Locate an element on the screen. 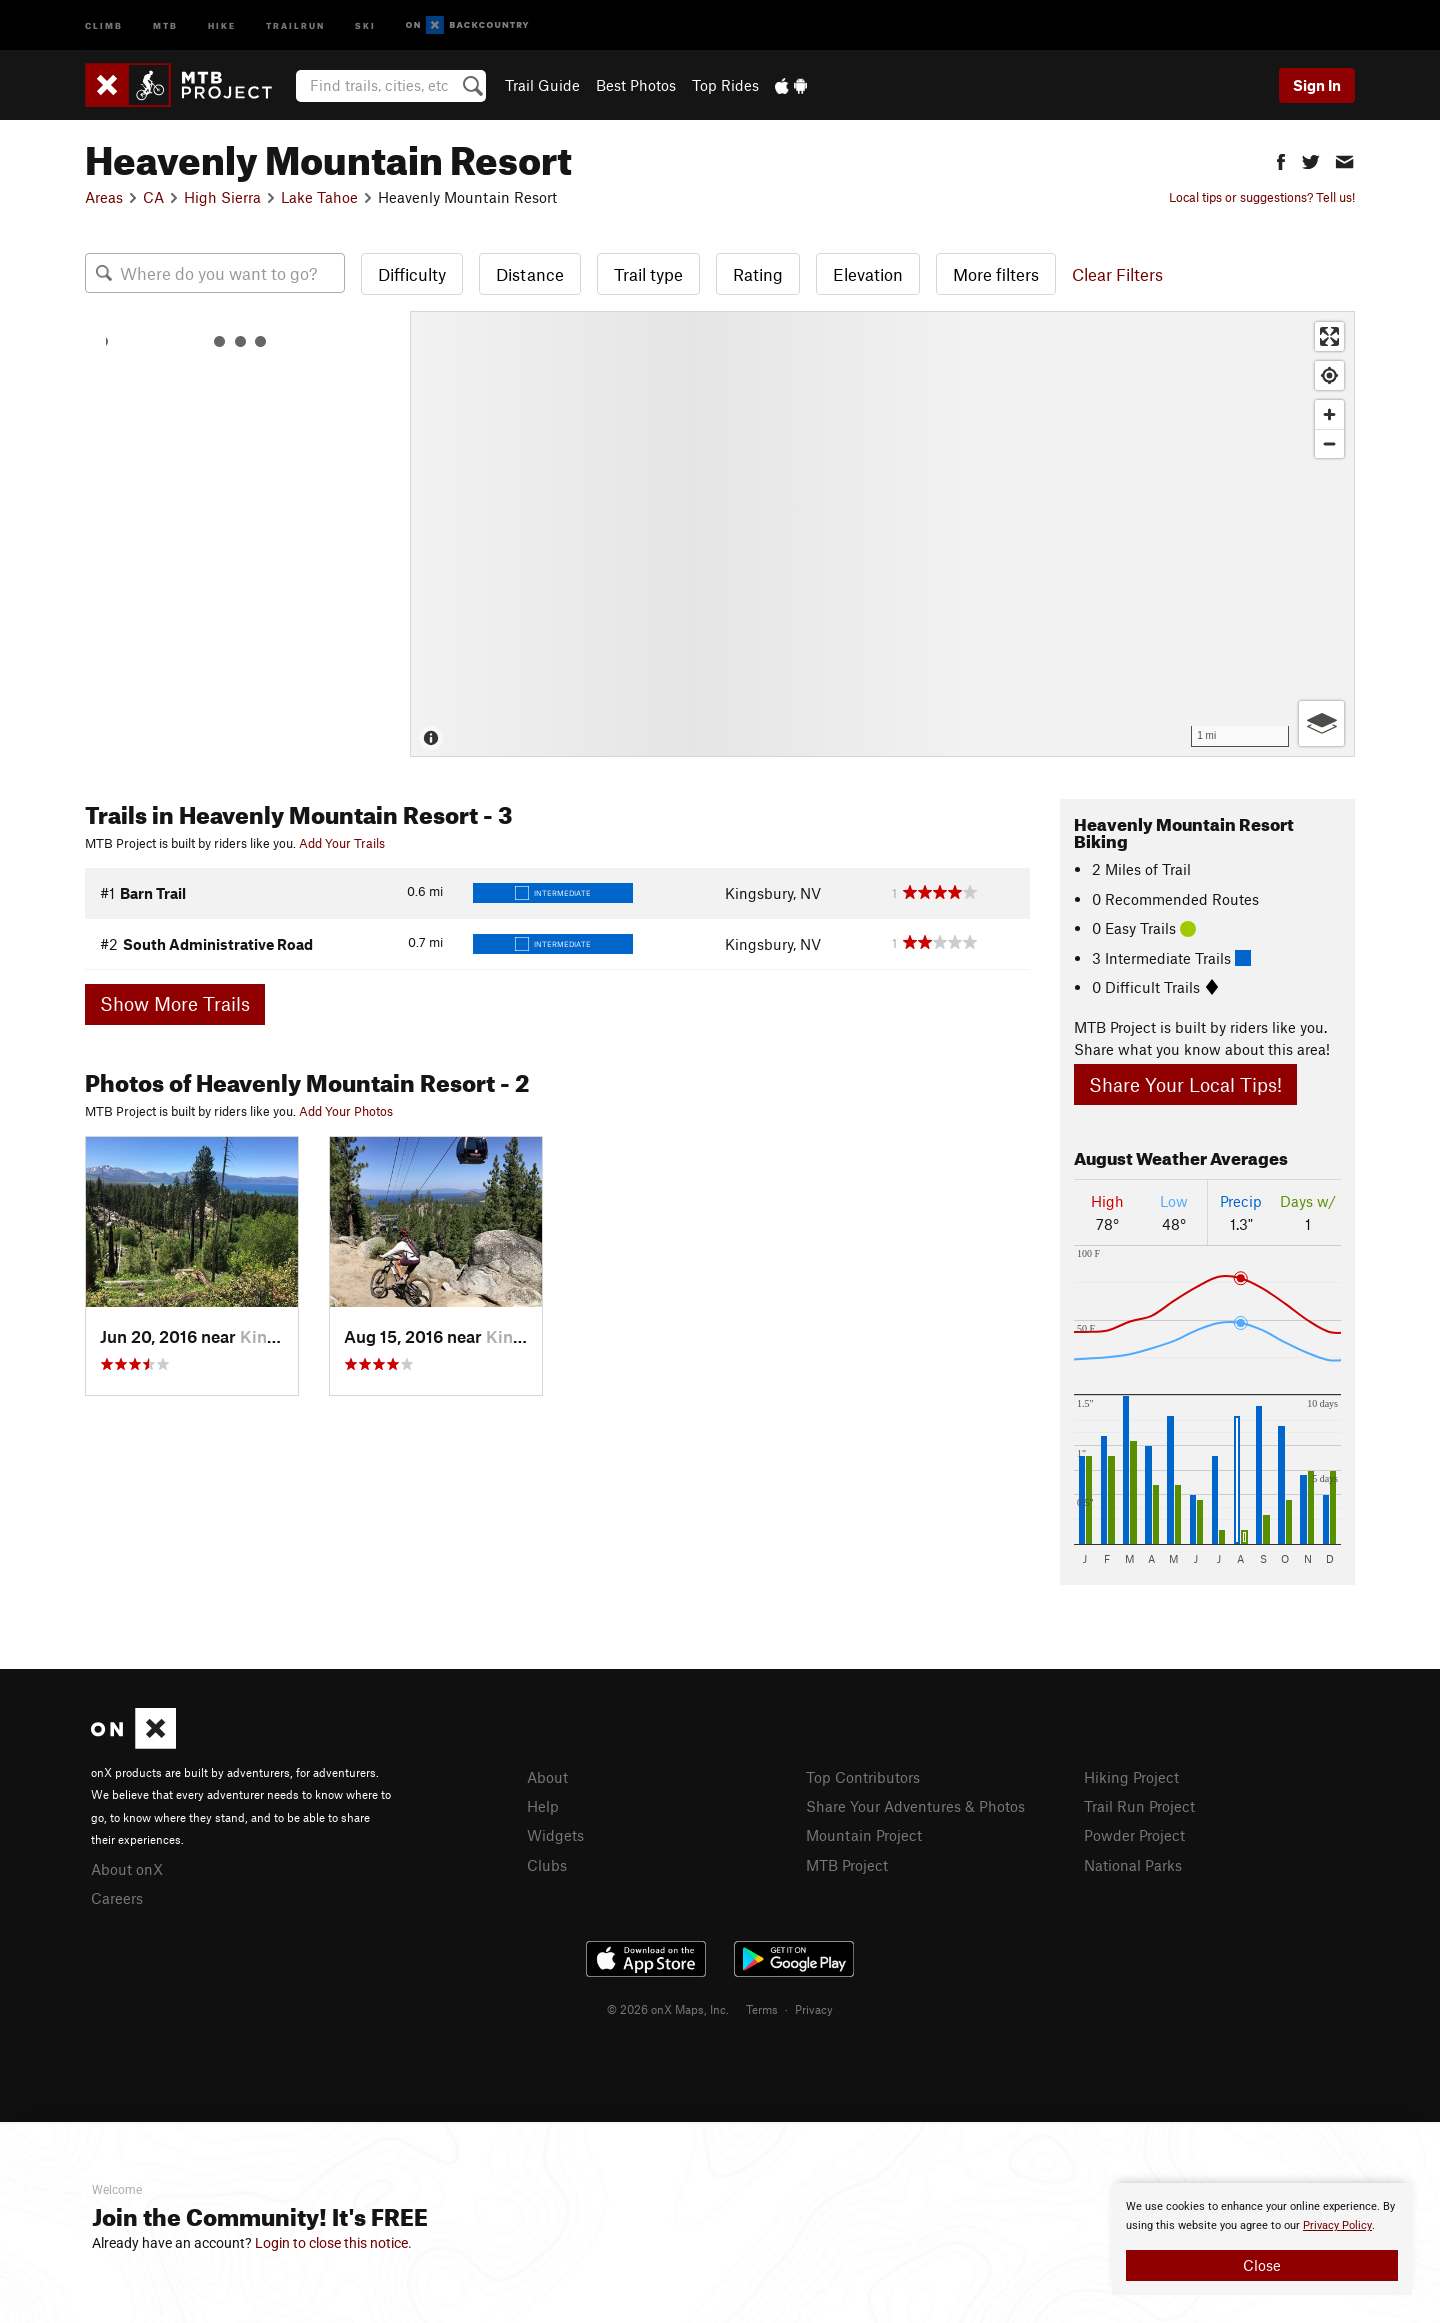 The image size is (1440, 2323). Close is located at coordinates (1262, 2265).